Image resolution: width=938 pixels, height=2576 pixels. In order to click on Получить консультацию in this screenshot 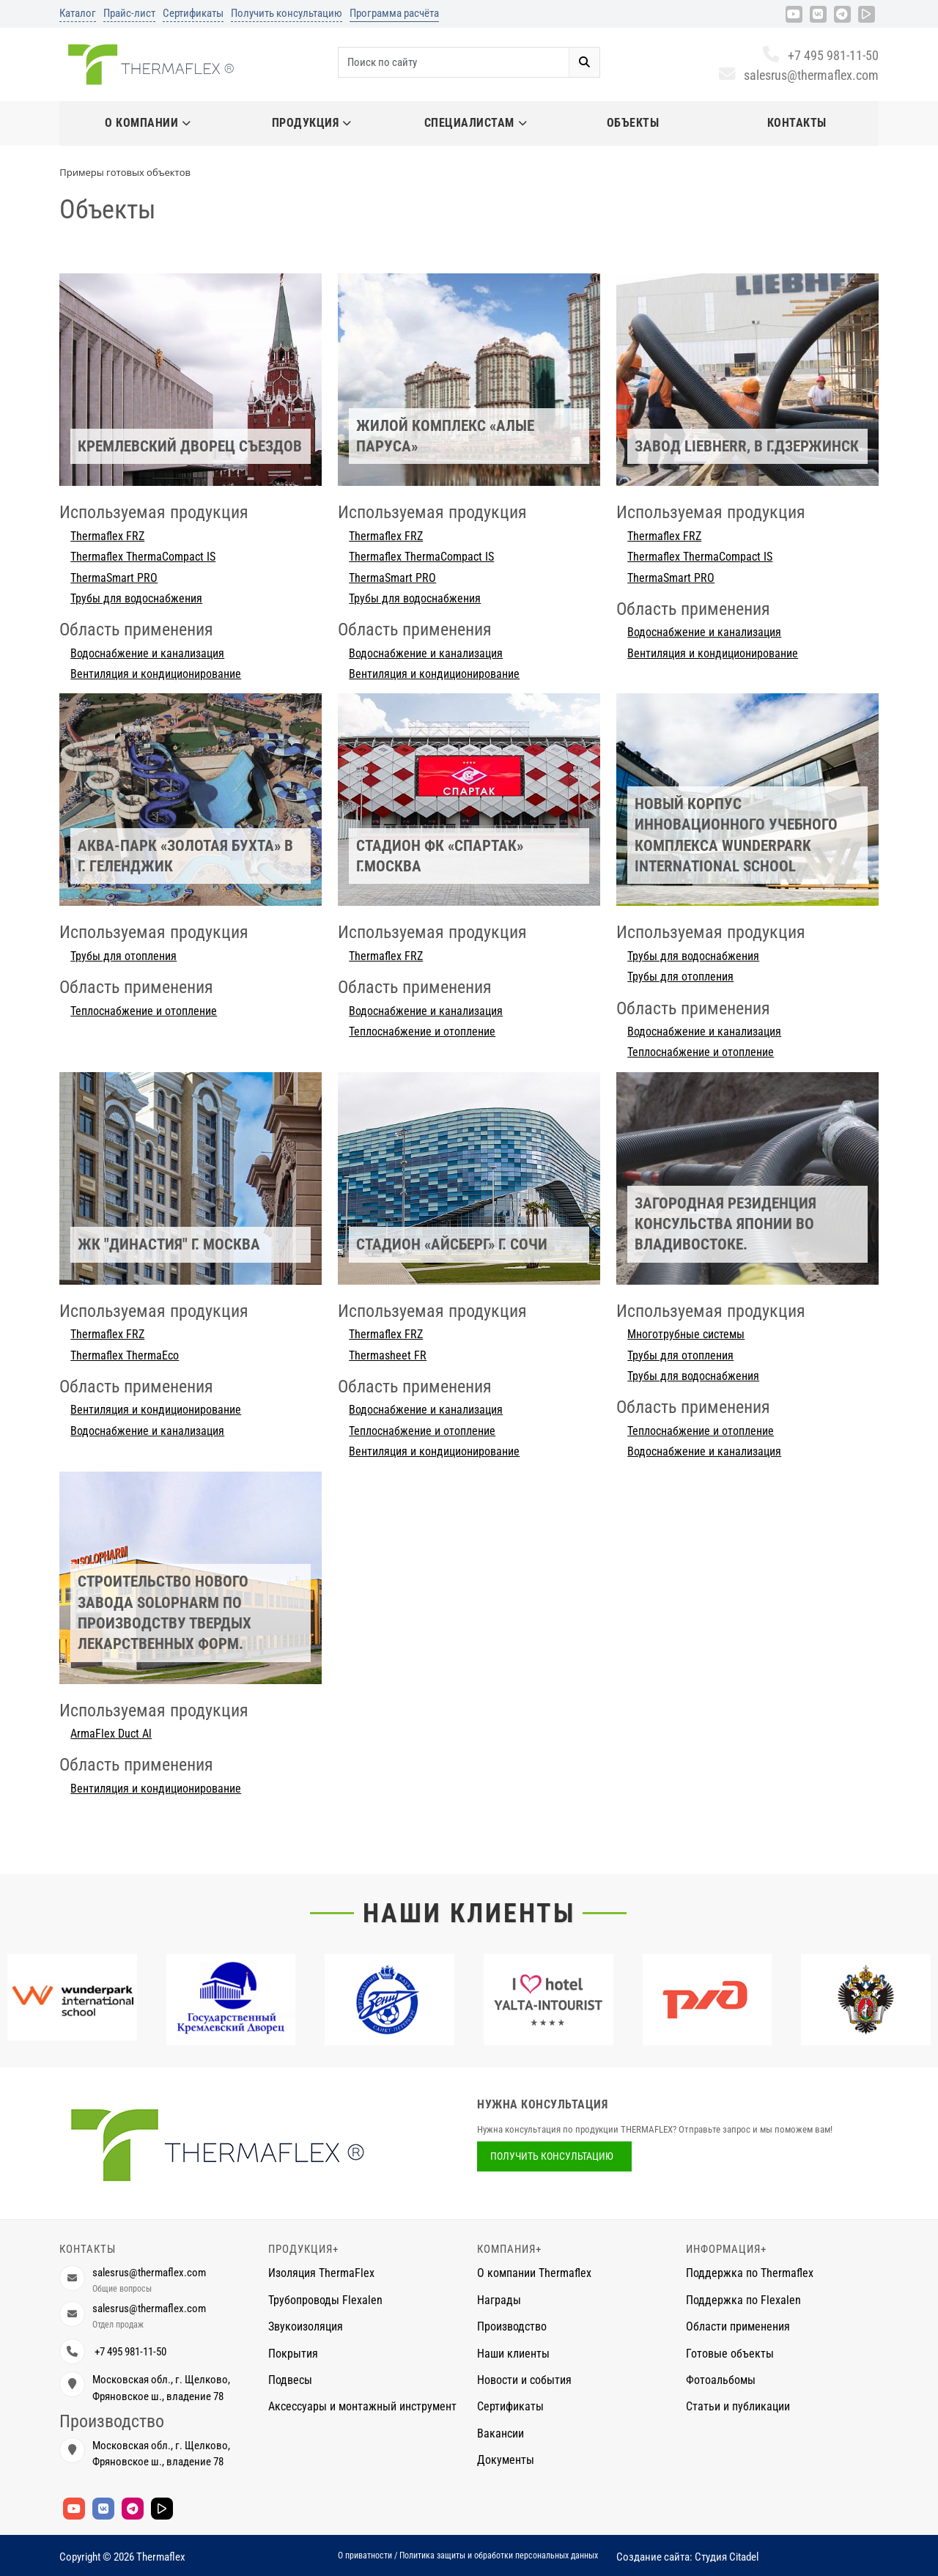, I will do `click(286, 13)`.